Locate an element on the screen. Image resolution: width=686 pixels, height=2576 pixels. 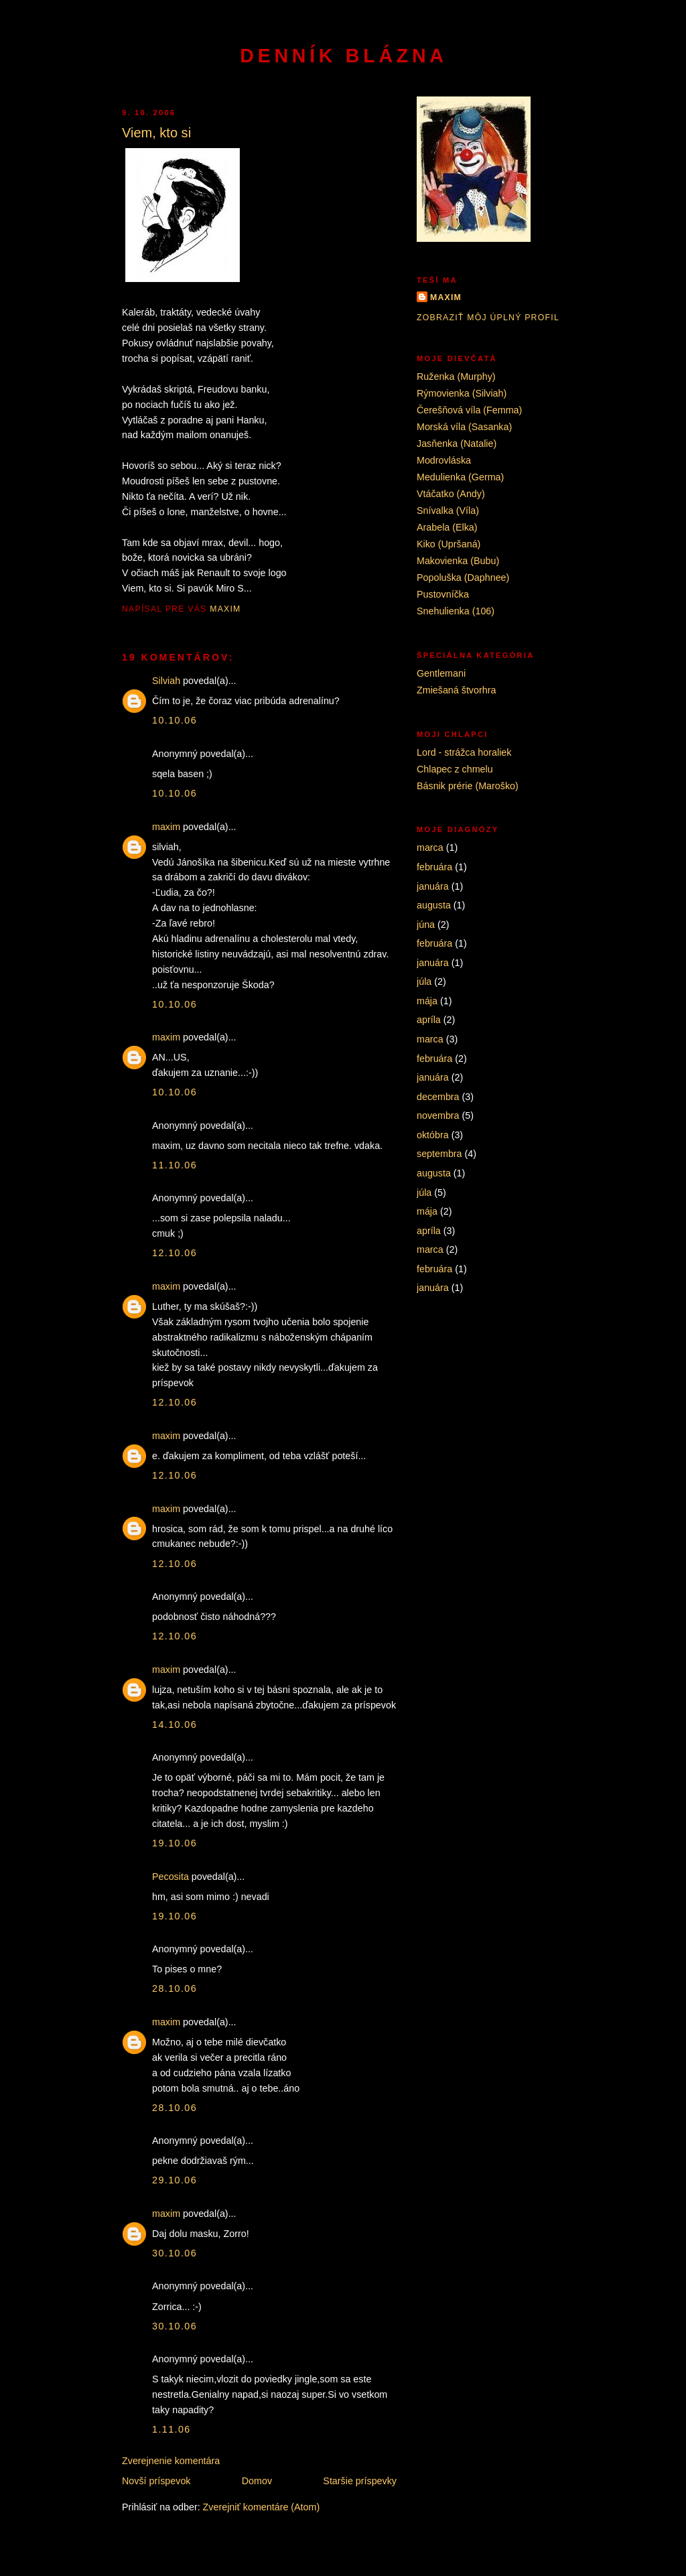
Pustovníčka is located at coordinates (443, 594).